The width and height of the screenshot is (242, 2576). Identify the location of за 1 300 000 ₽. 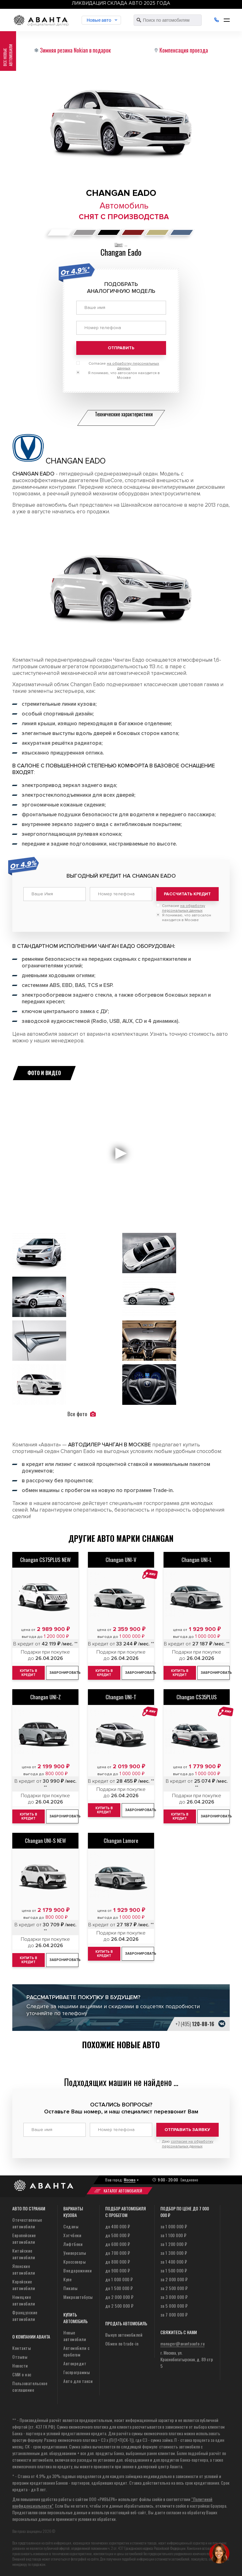
(173, 2252).